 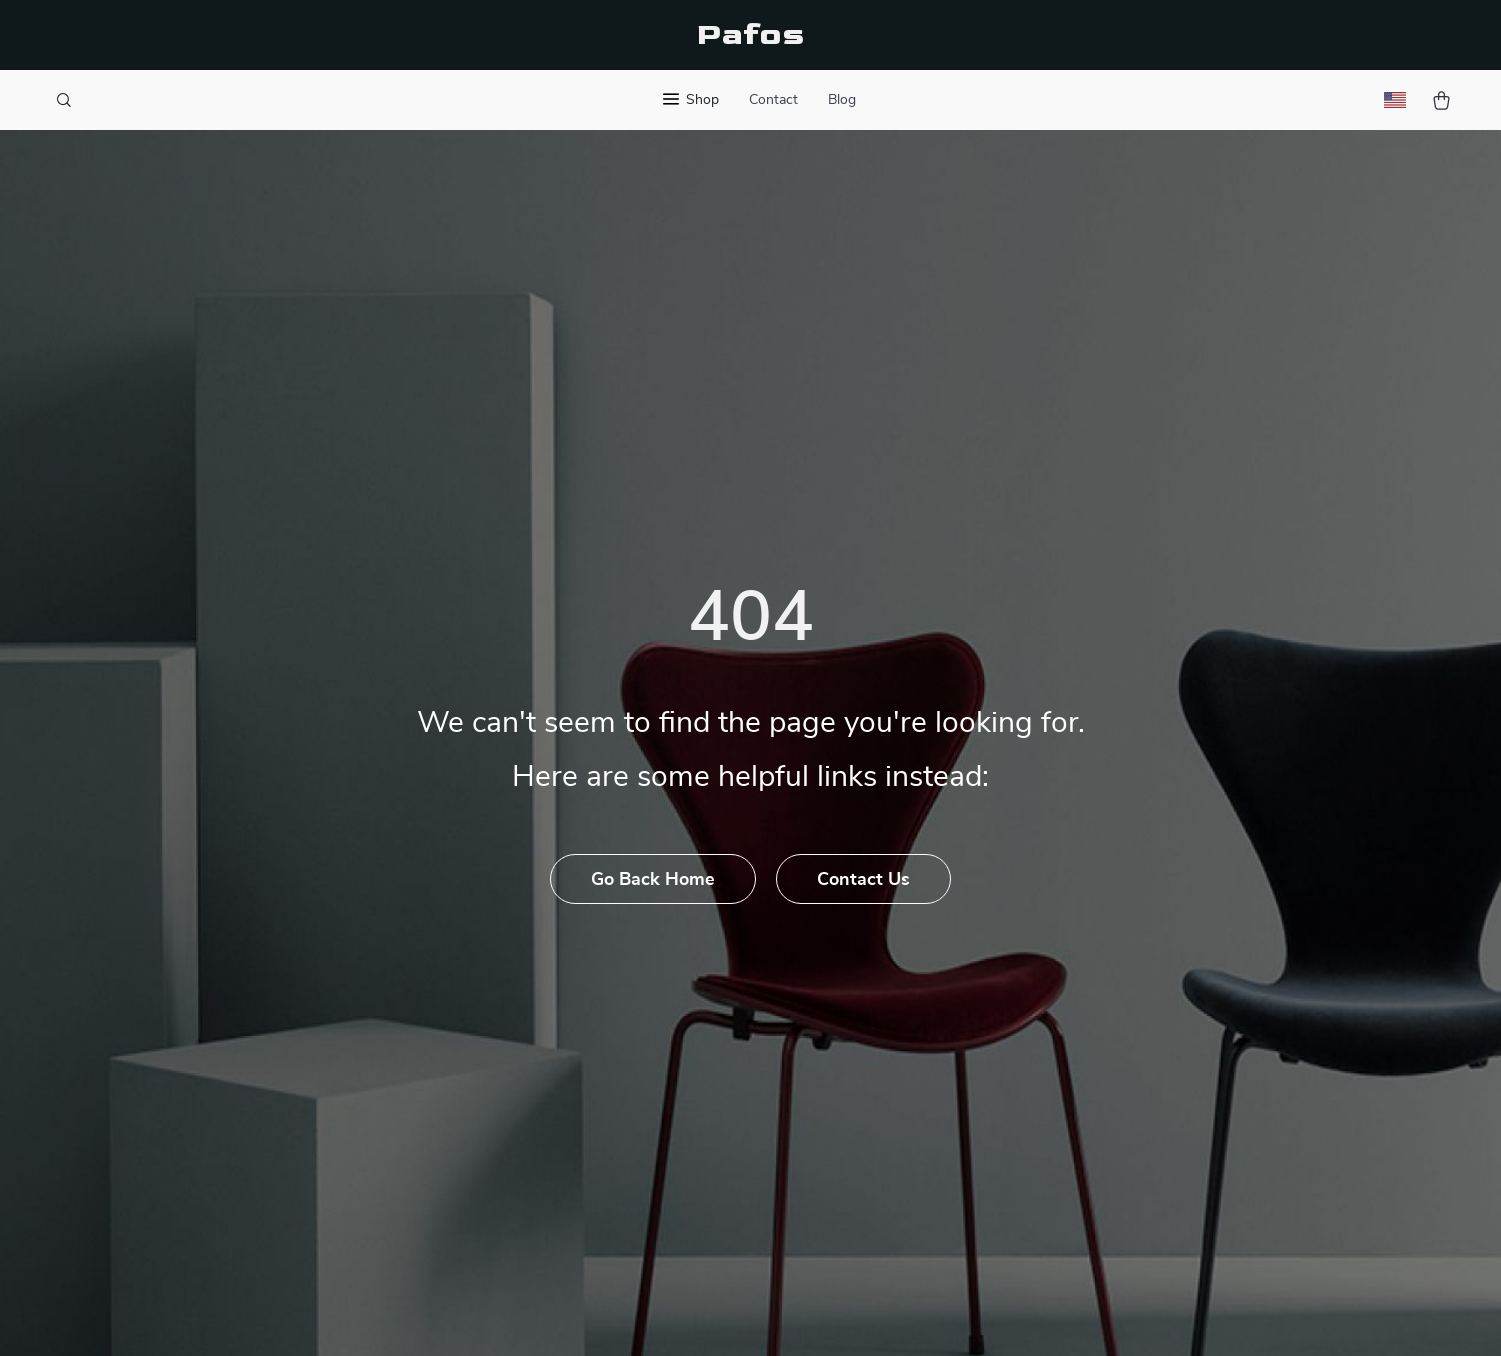 What do you see at coordinates (653, 880) in the screenshot?
I see `Go Back Home` at bounding box center [653, 880].